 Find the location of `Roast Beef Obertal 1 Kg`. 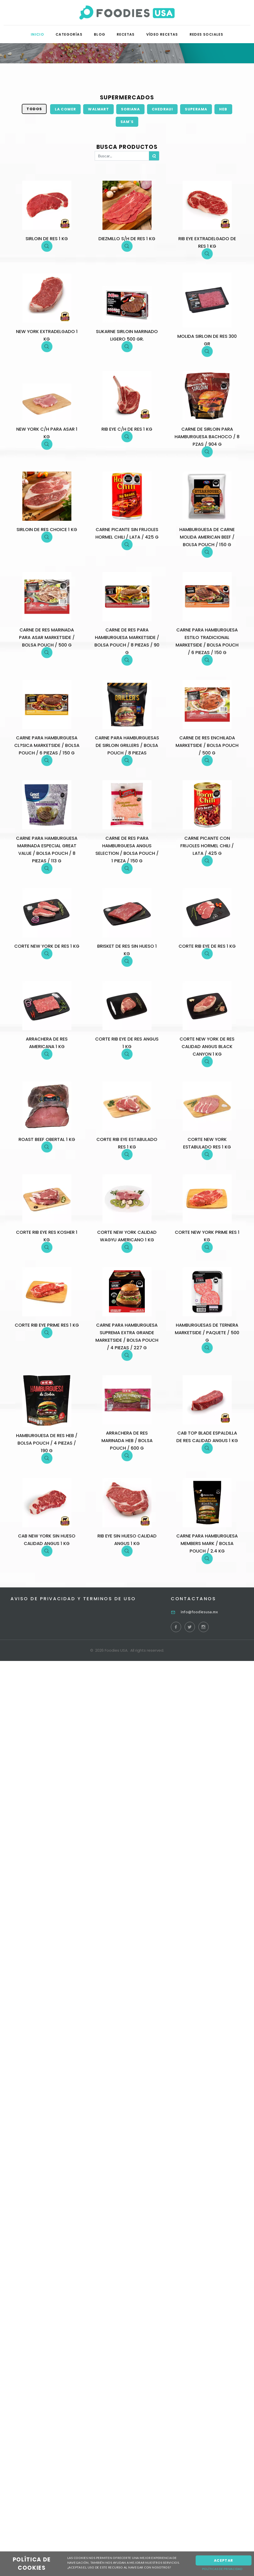

Roast Beef Obertal 1 Kg is located at coordinates (46, 1147).